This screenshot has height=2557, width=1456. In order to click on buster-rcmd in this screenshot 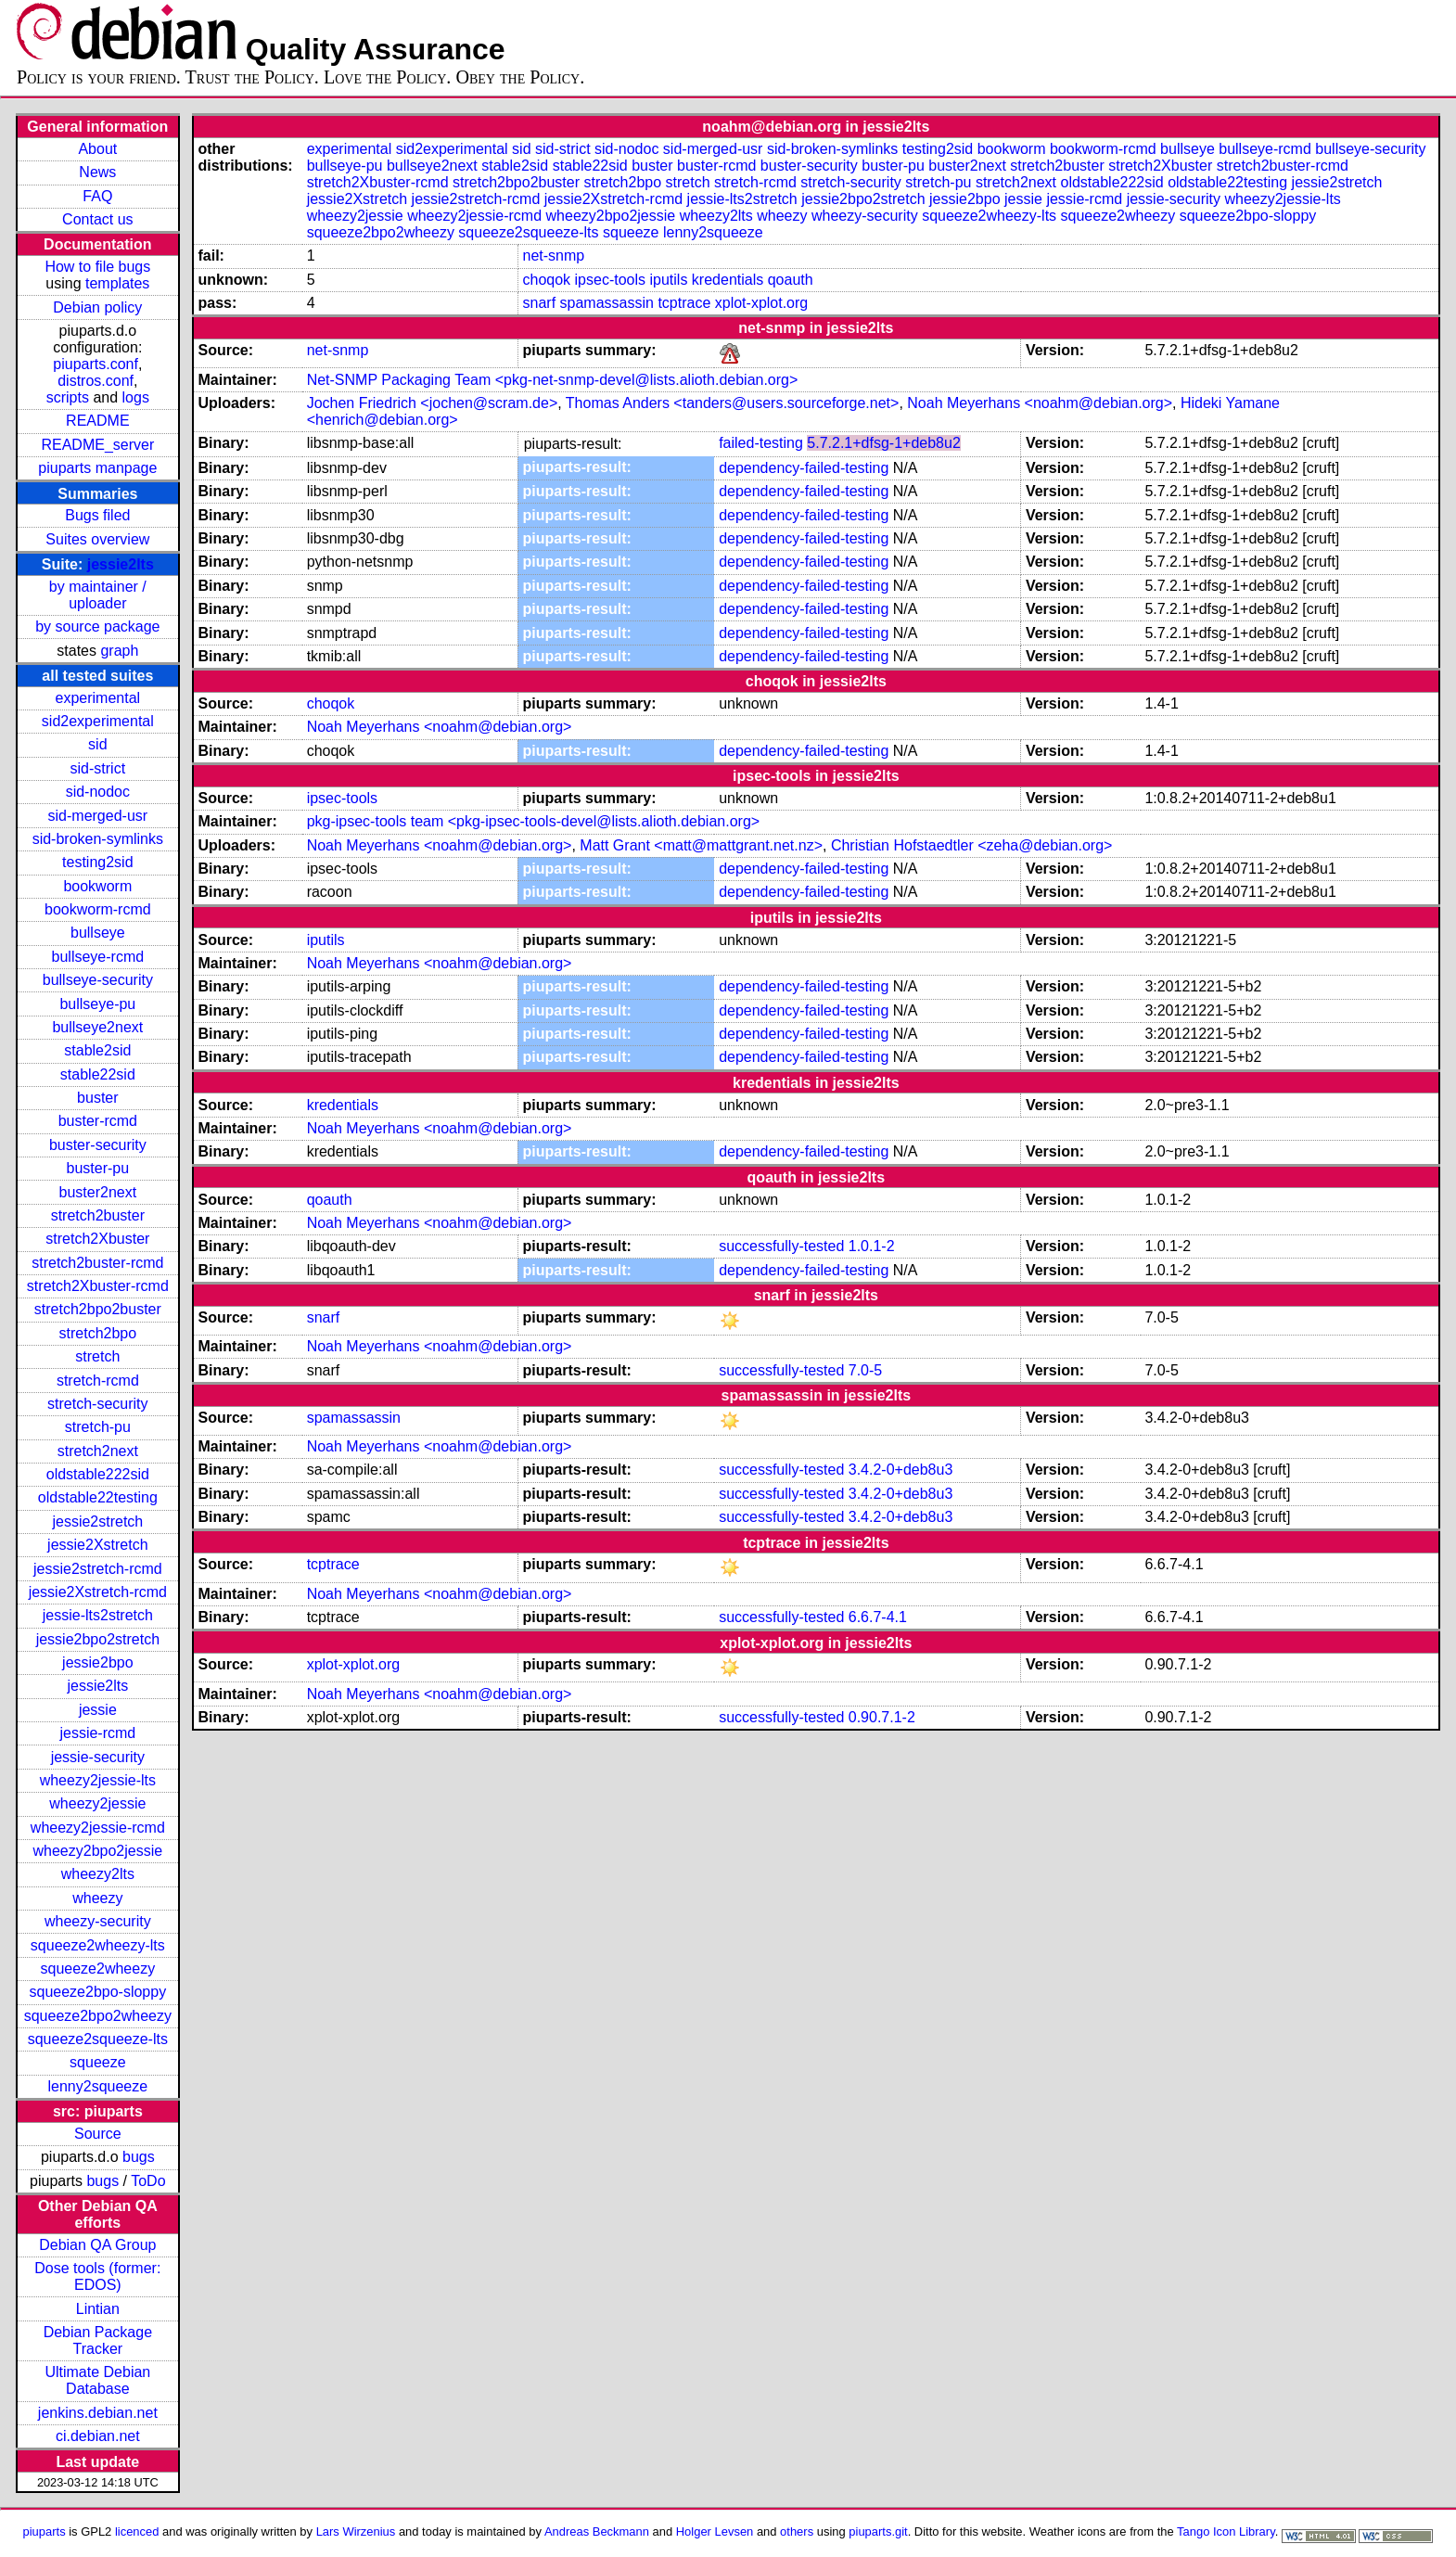, I will do `click(97, 1121)`.